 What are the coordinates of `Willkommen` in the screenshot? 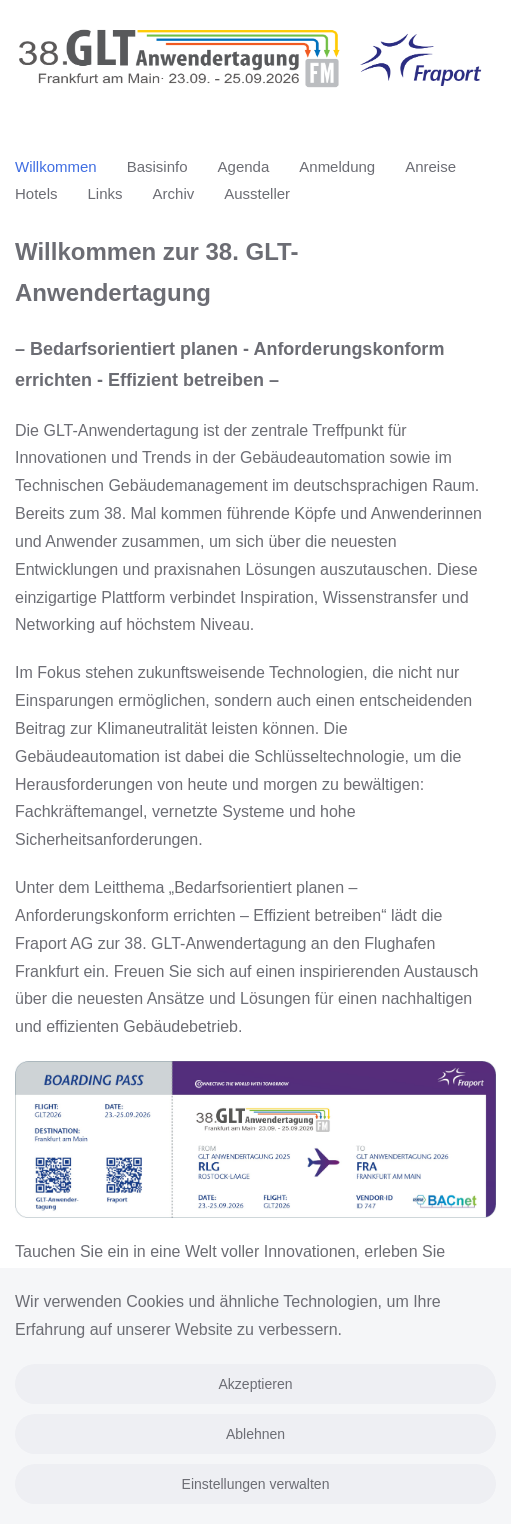 It's located at (56, 166).